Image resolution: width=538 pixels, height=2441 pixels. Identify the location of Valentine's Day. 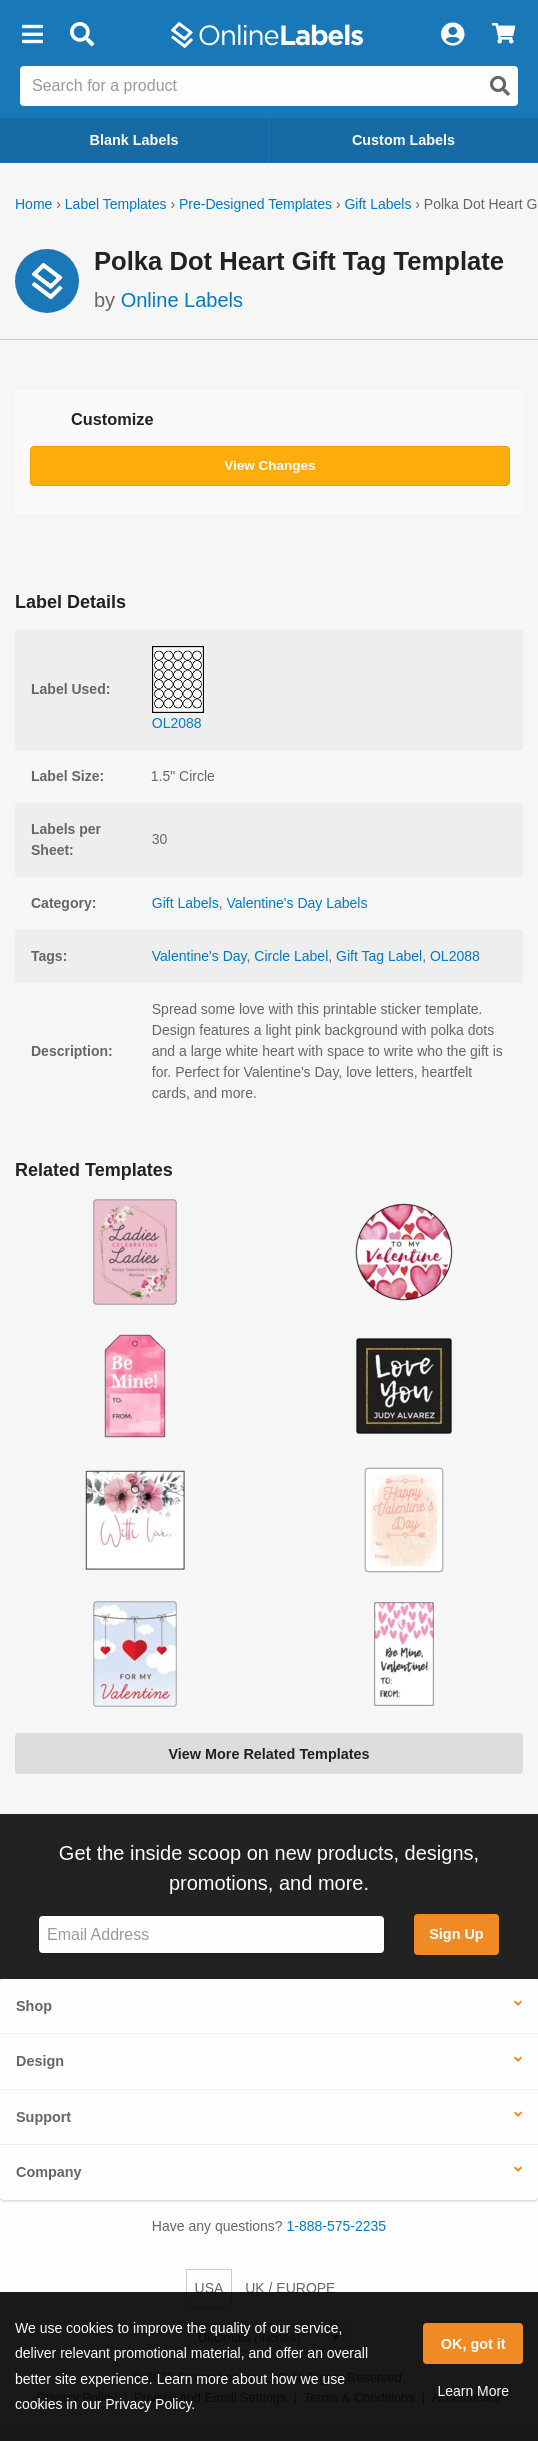
(199, 956).